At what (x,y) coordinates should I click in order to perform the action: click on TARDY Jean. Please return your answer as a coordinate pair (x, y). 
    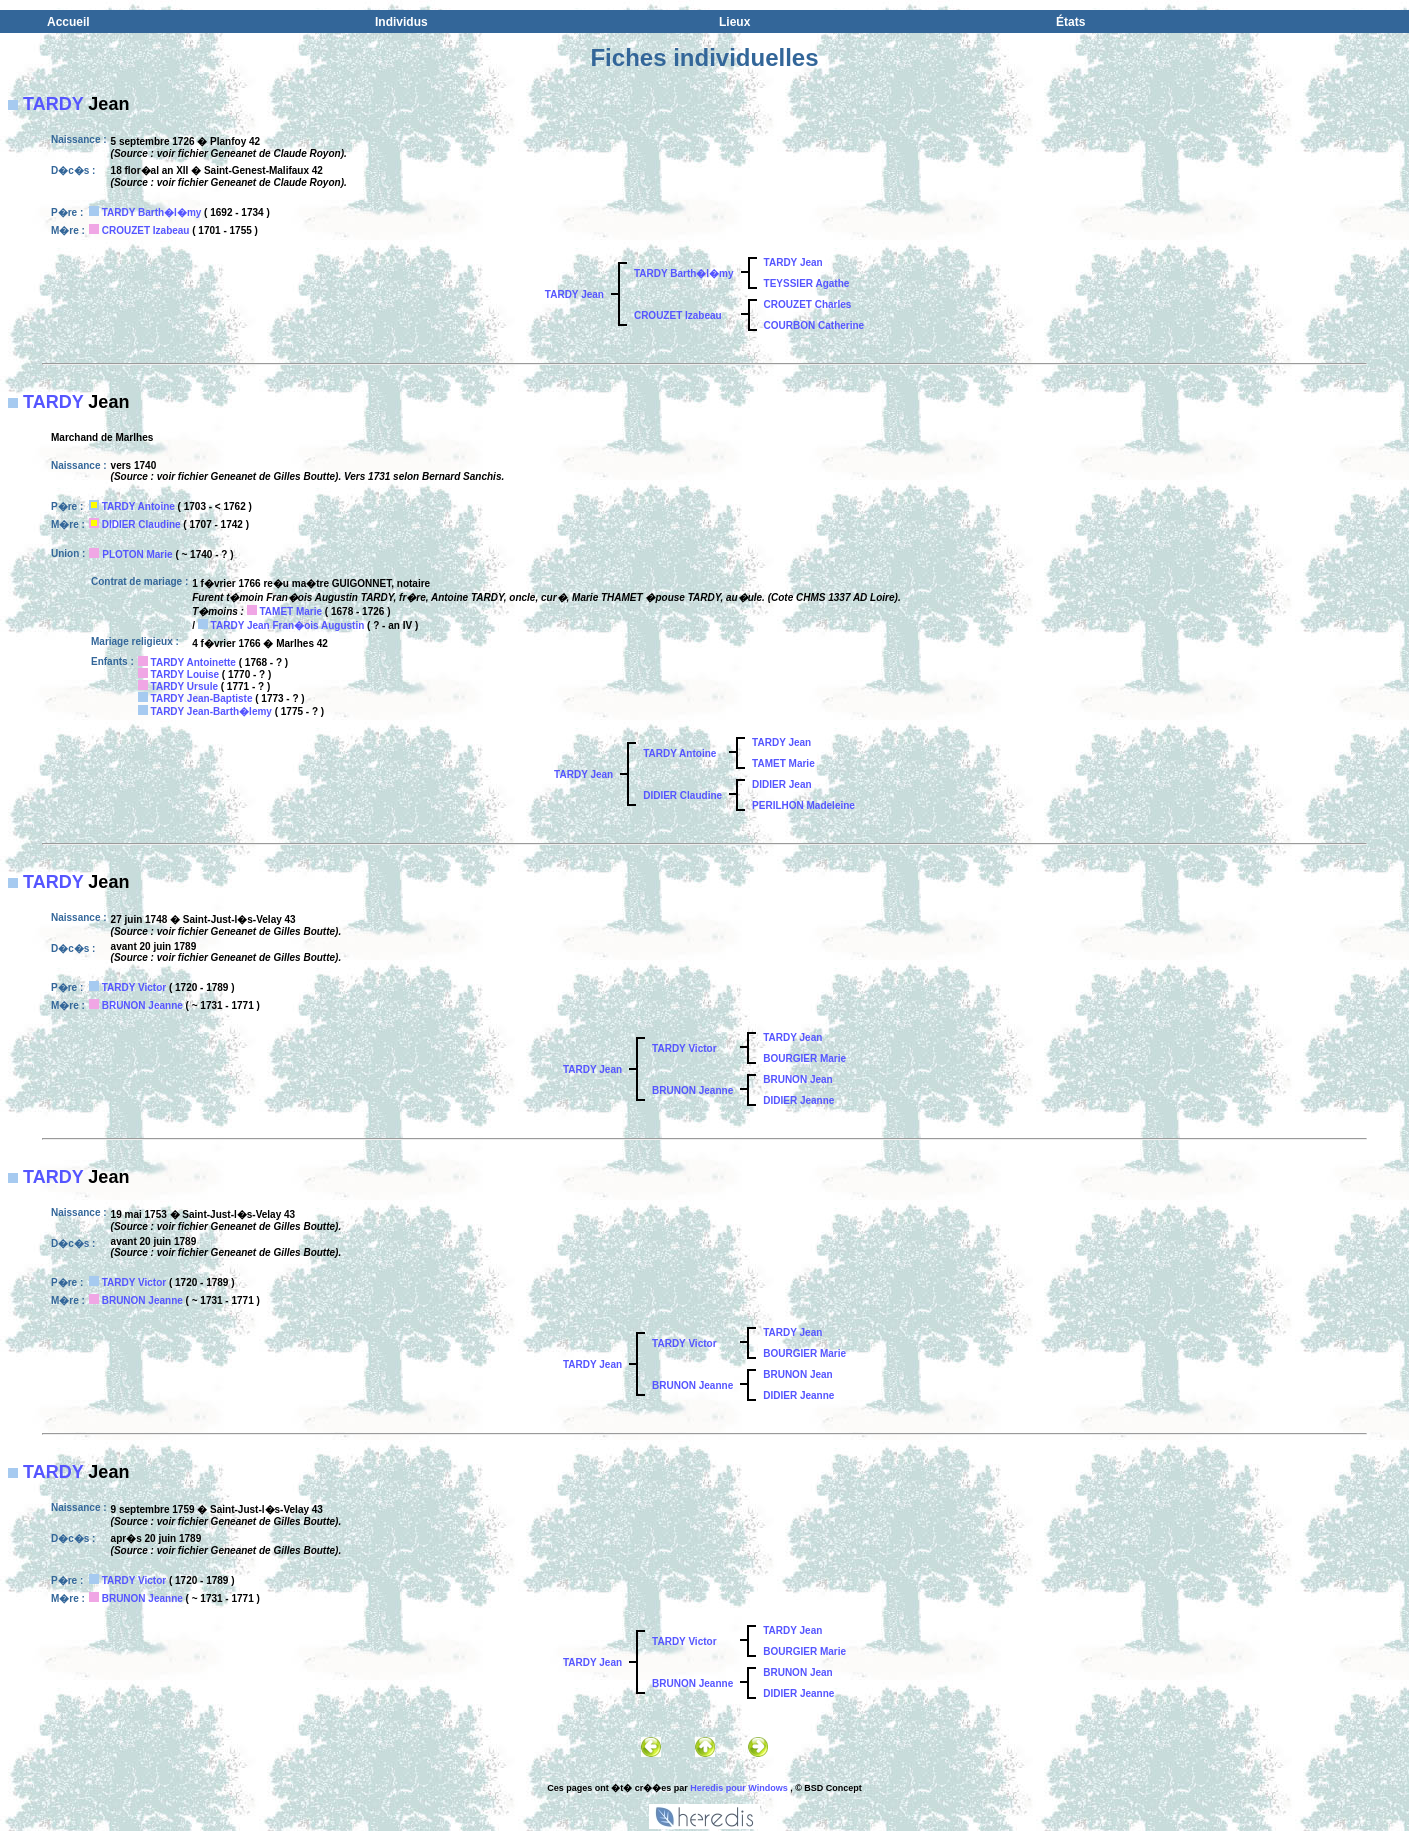
    Looking at the image, I should click on (574, 294).